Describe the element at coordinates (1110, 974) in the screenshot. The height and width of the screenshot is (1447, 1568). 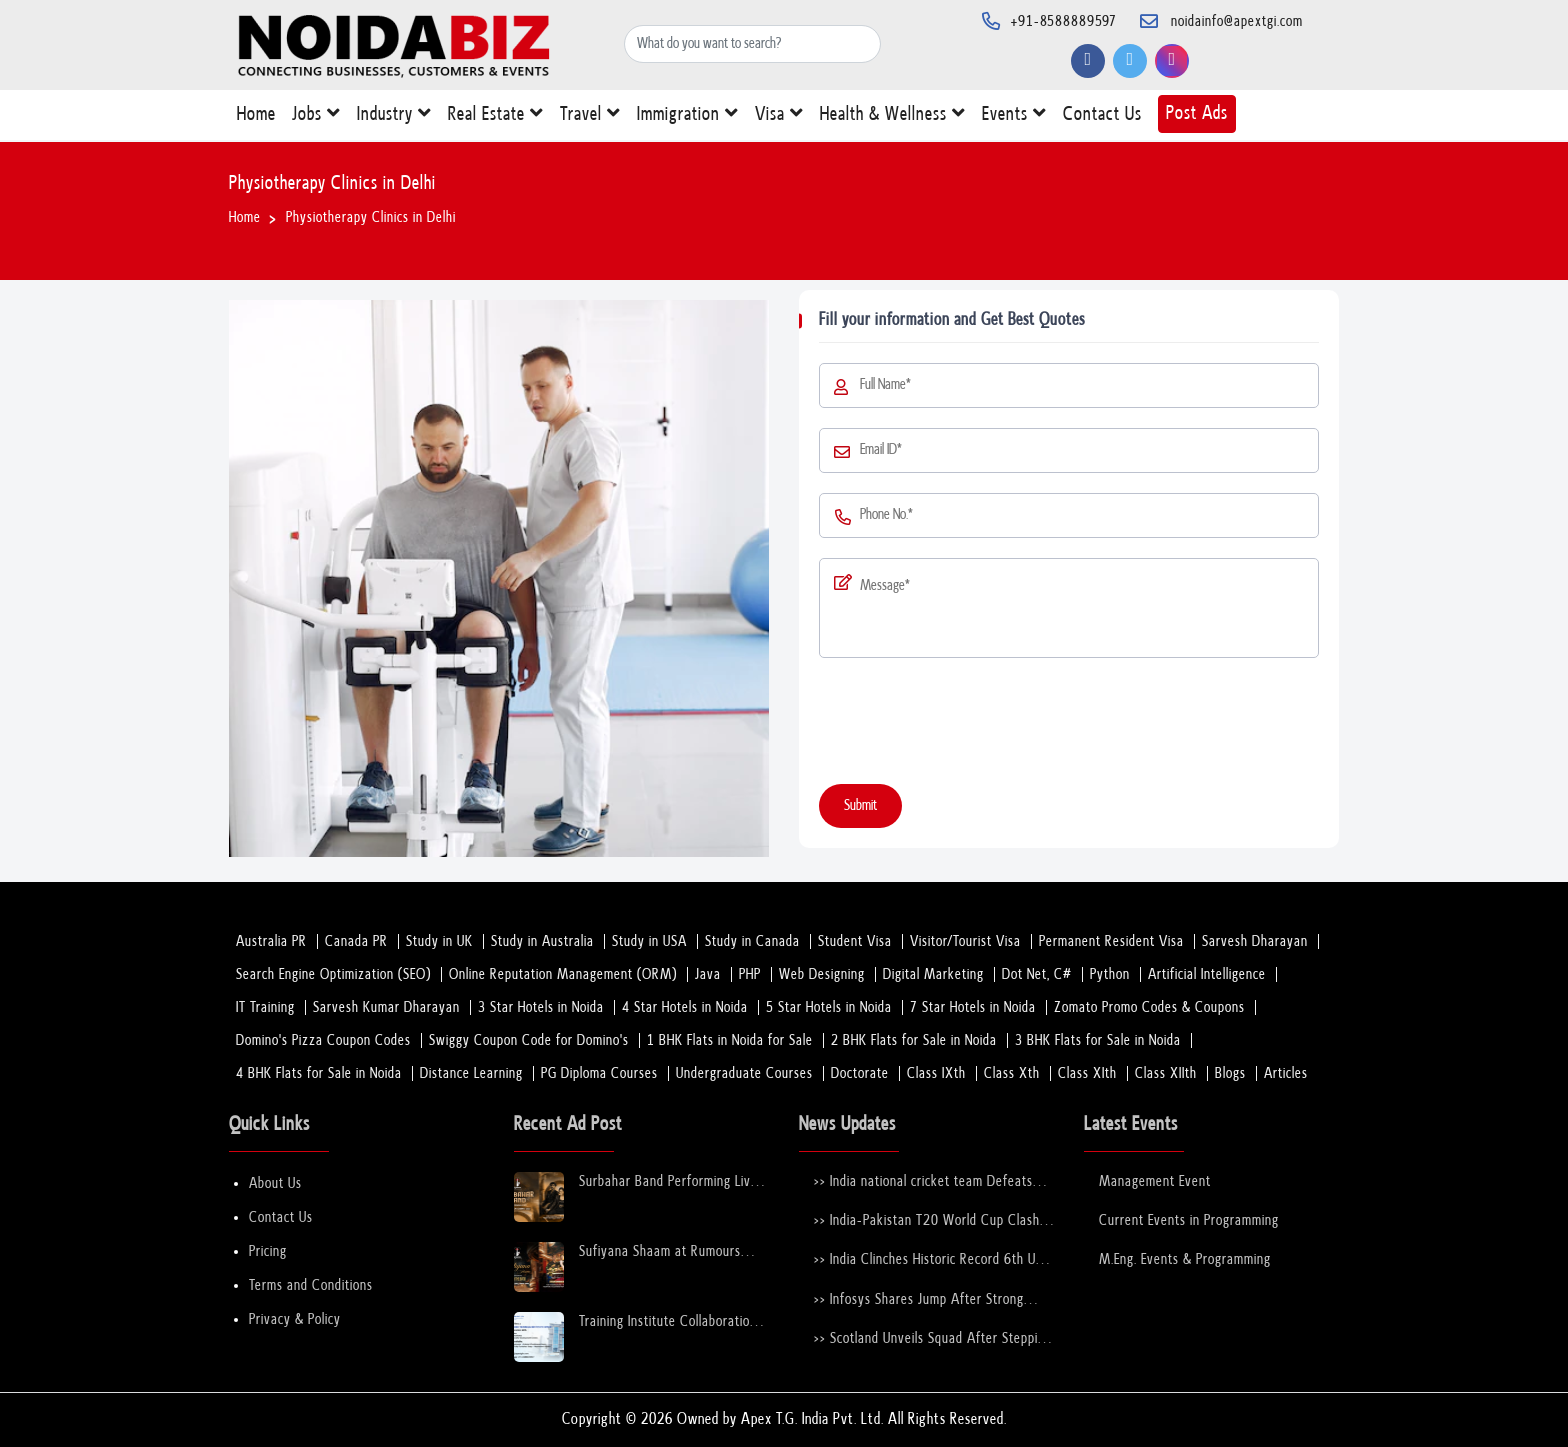
I see `Python` at that location.